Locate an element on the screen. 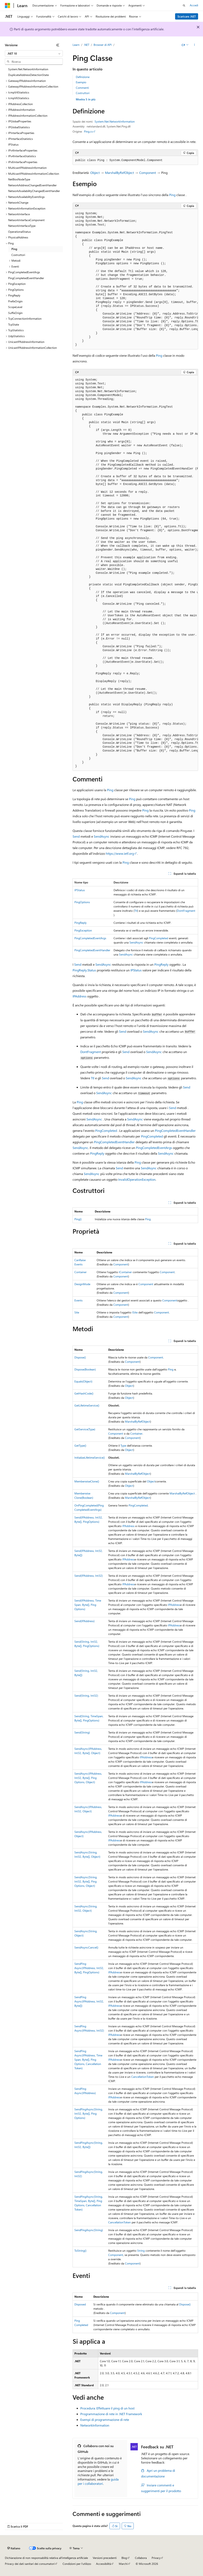 The image size is (203, 2576). OperationalStatus [treeitem] is located at coordinates (19, 232).